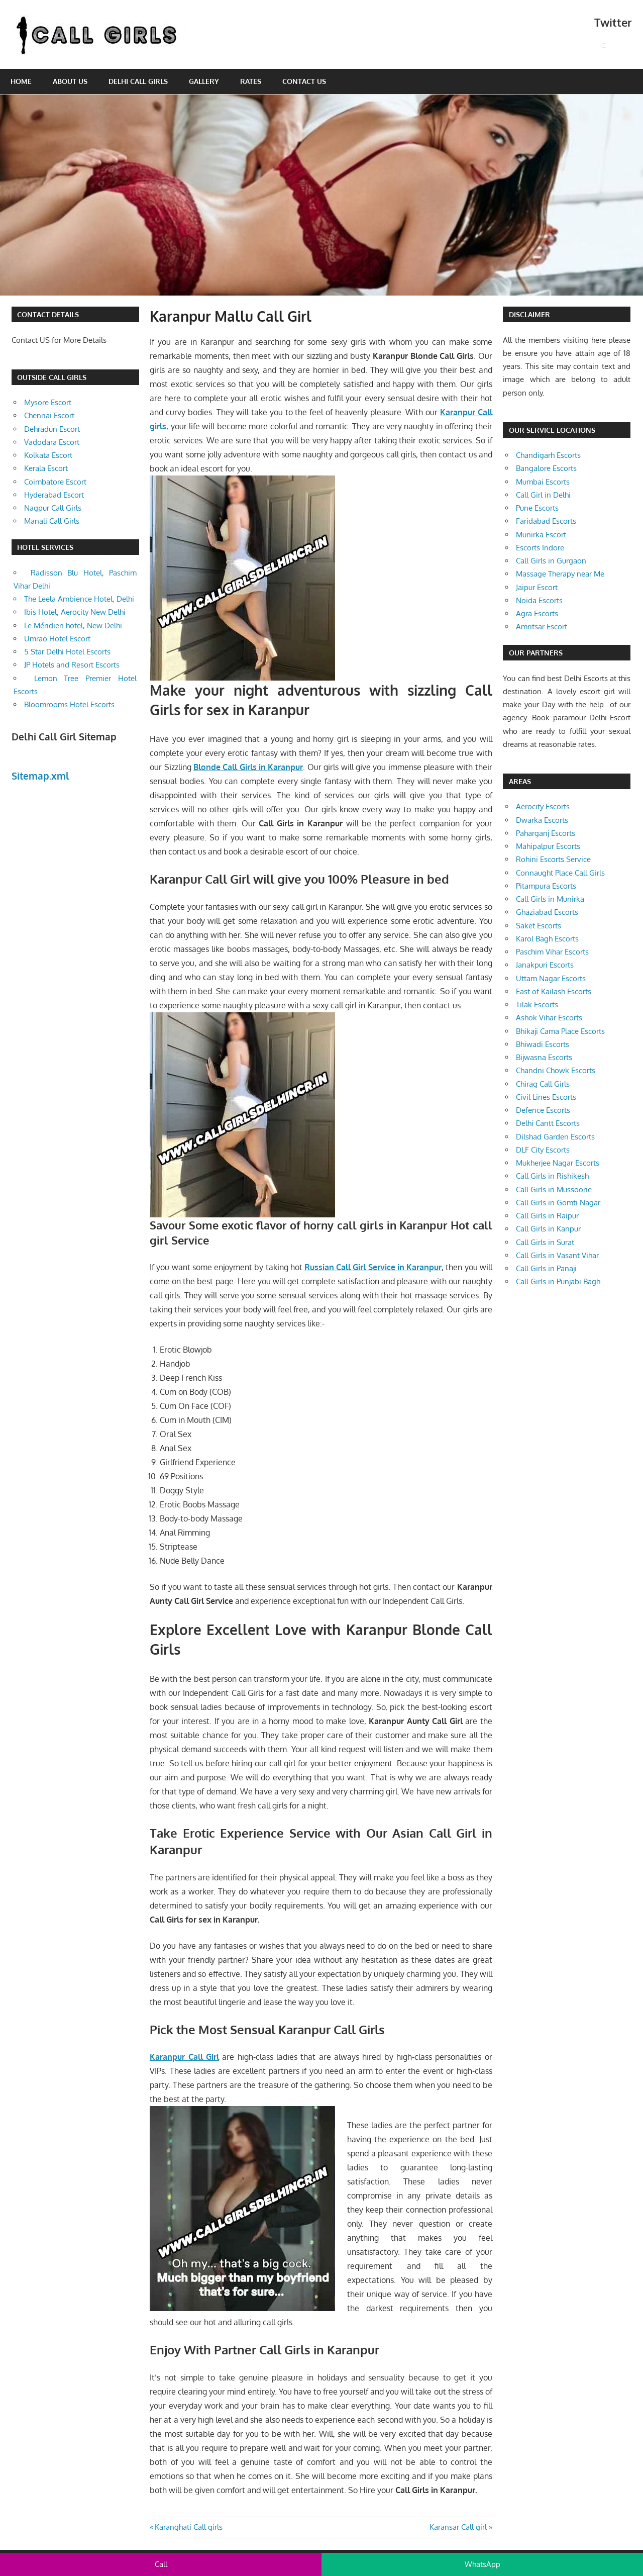  What do you see at coordinates (554, 1189) in the screenshot?
I see `Call Girls in Mussoorie` at bounding box center [554, 1189].